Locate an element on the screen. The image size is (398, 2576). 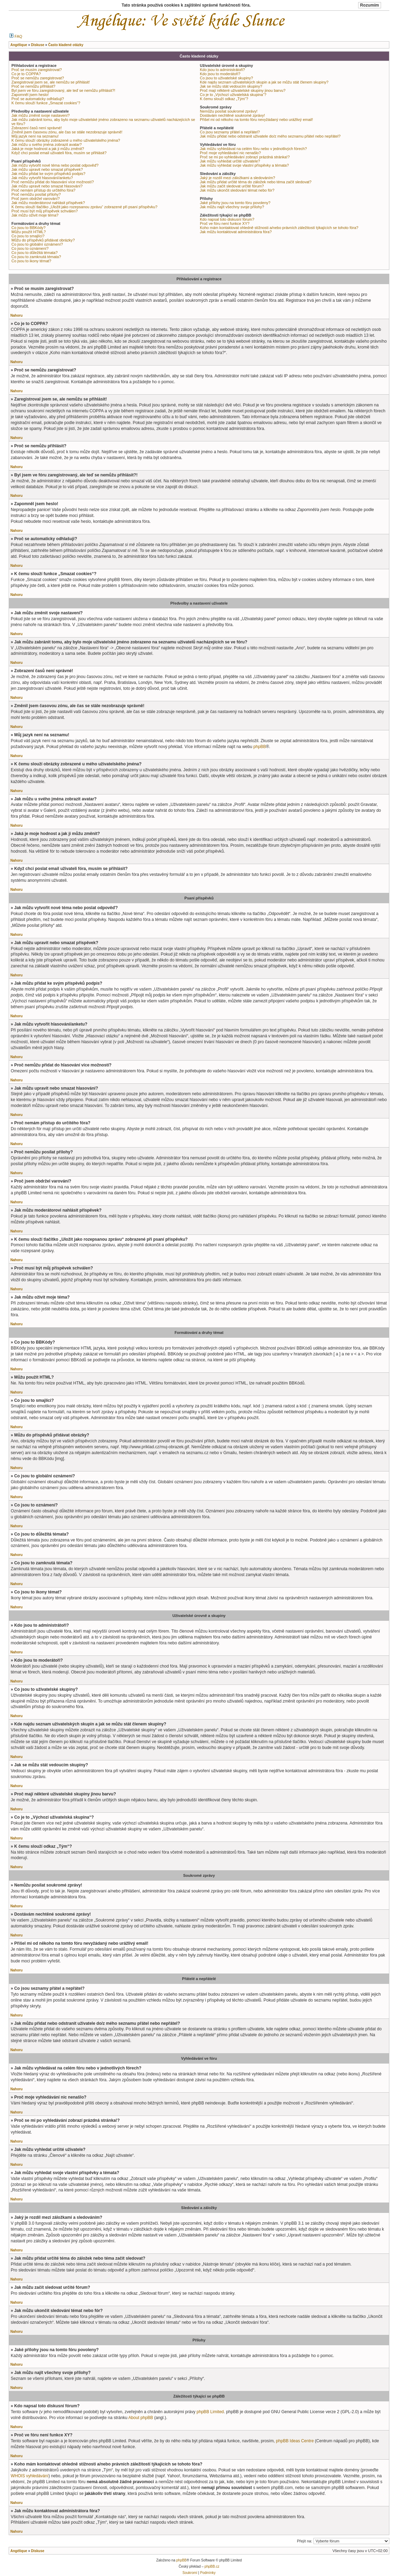
Nemůžu posílat soukromé zprávy! is located at coordinates (228, 111).